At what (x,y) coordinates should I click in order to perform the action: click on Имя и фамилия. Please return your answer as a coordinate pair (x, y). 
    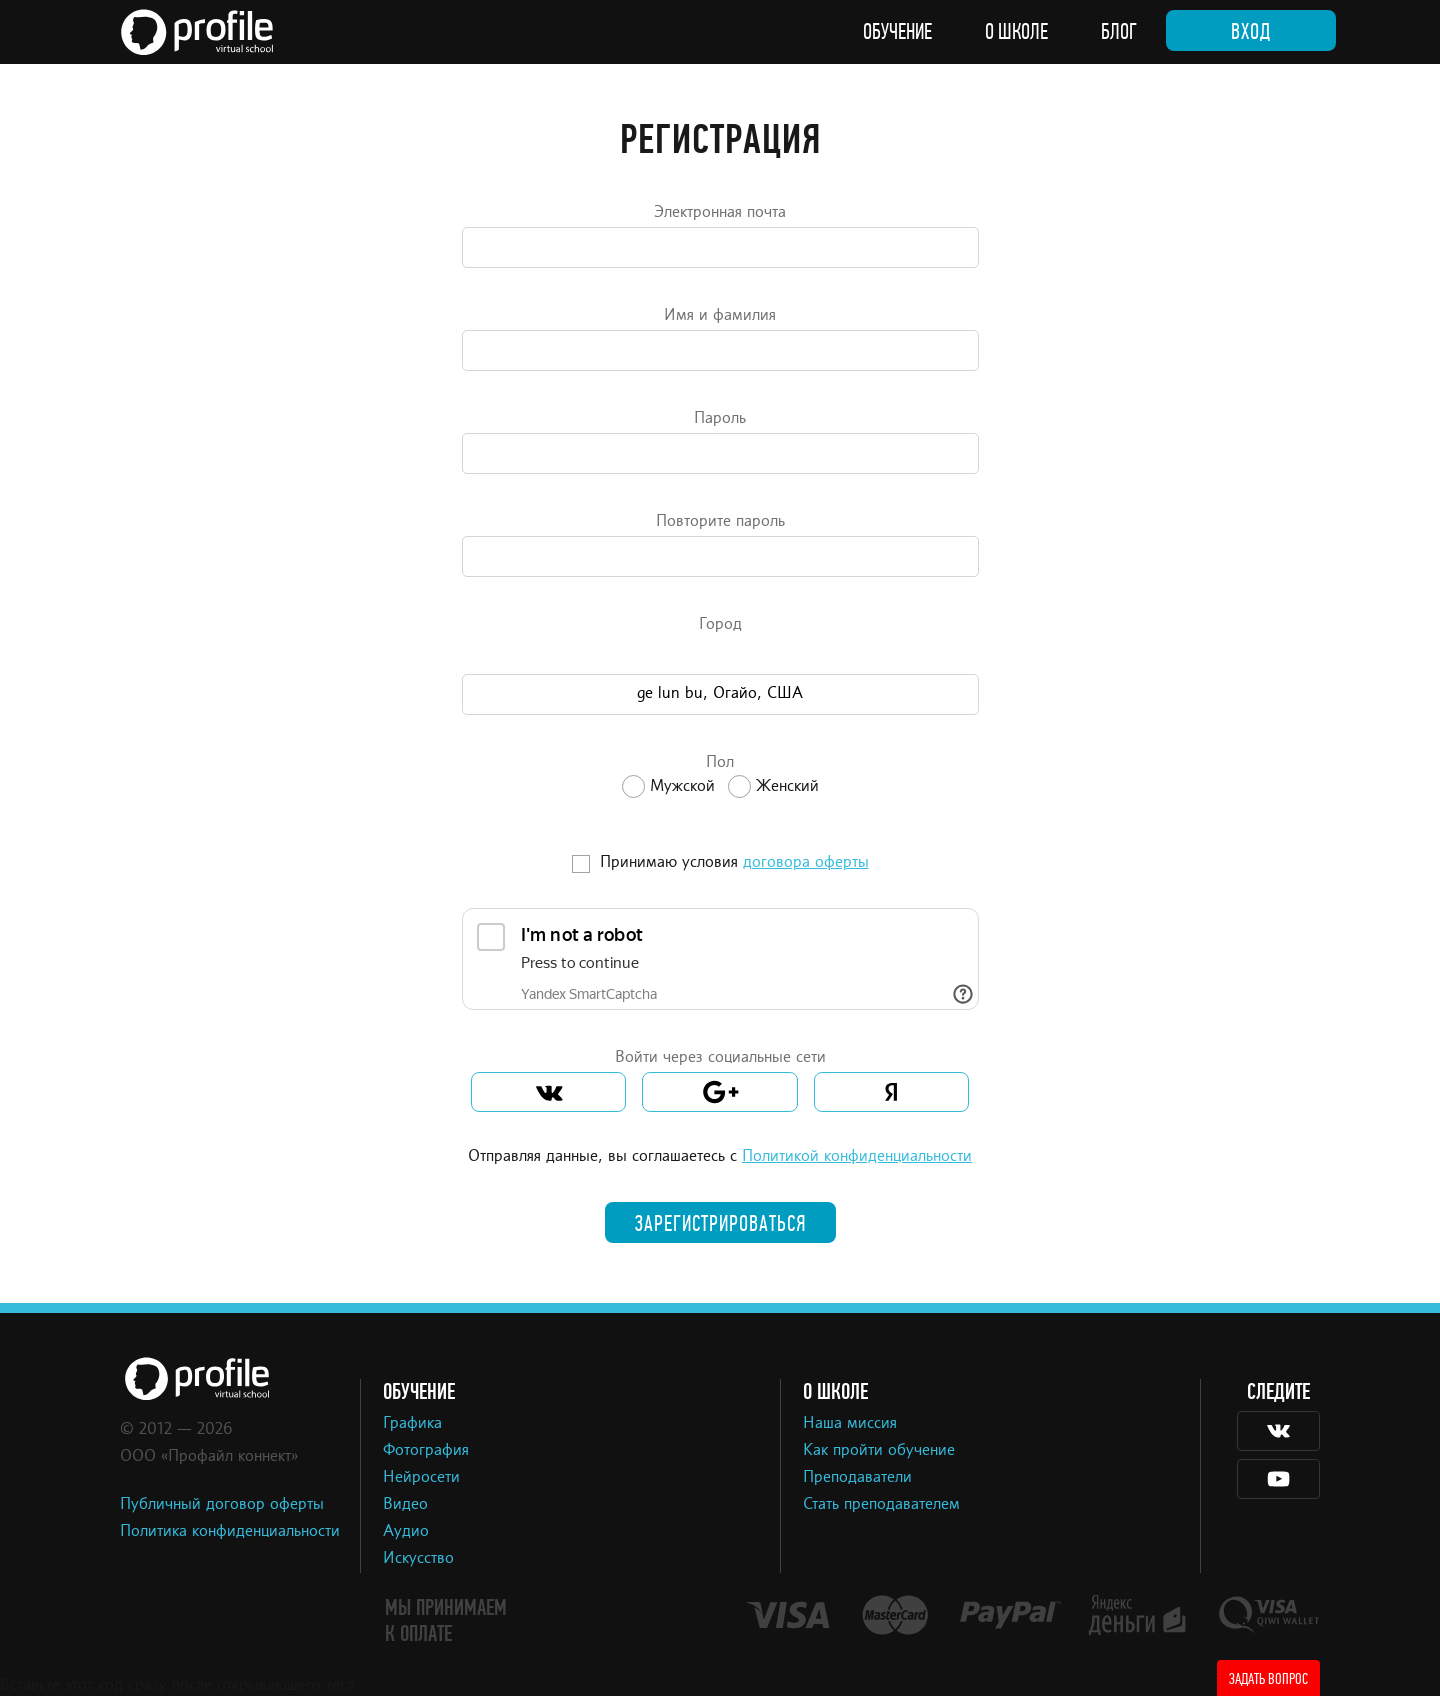
    Looking at the image, I should click on (720, 316).